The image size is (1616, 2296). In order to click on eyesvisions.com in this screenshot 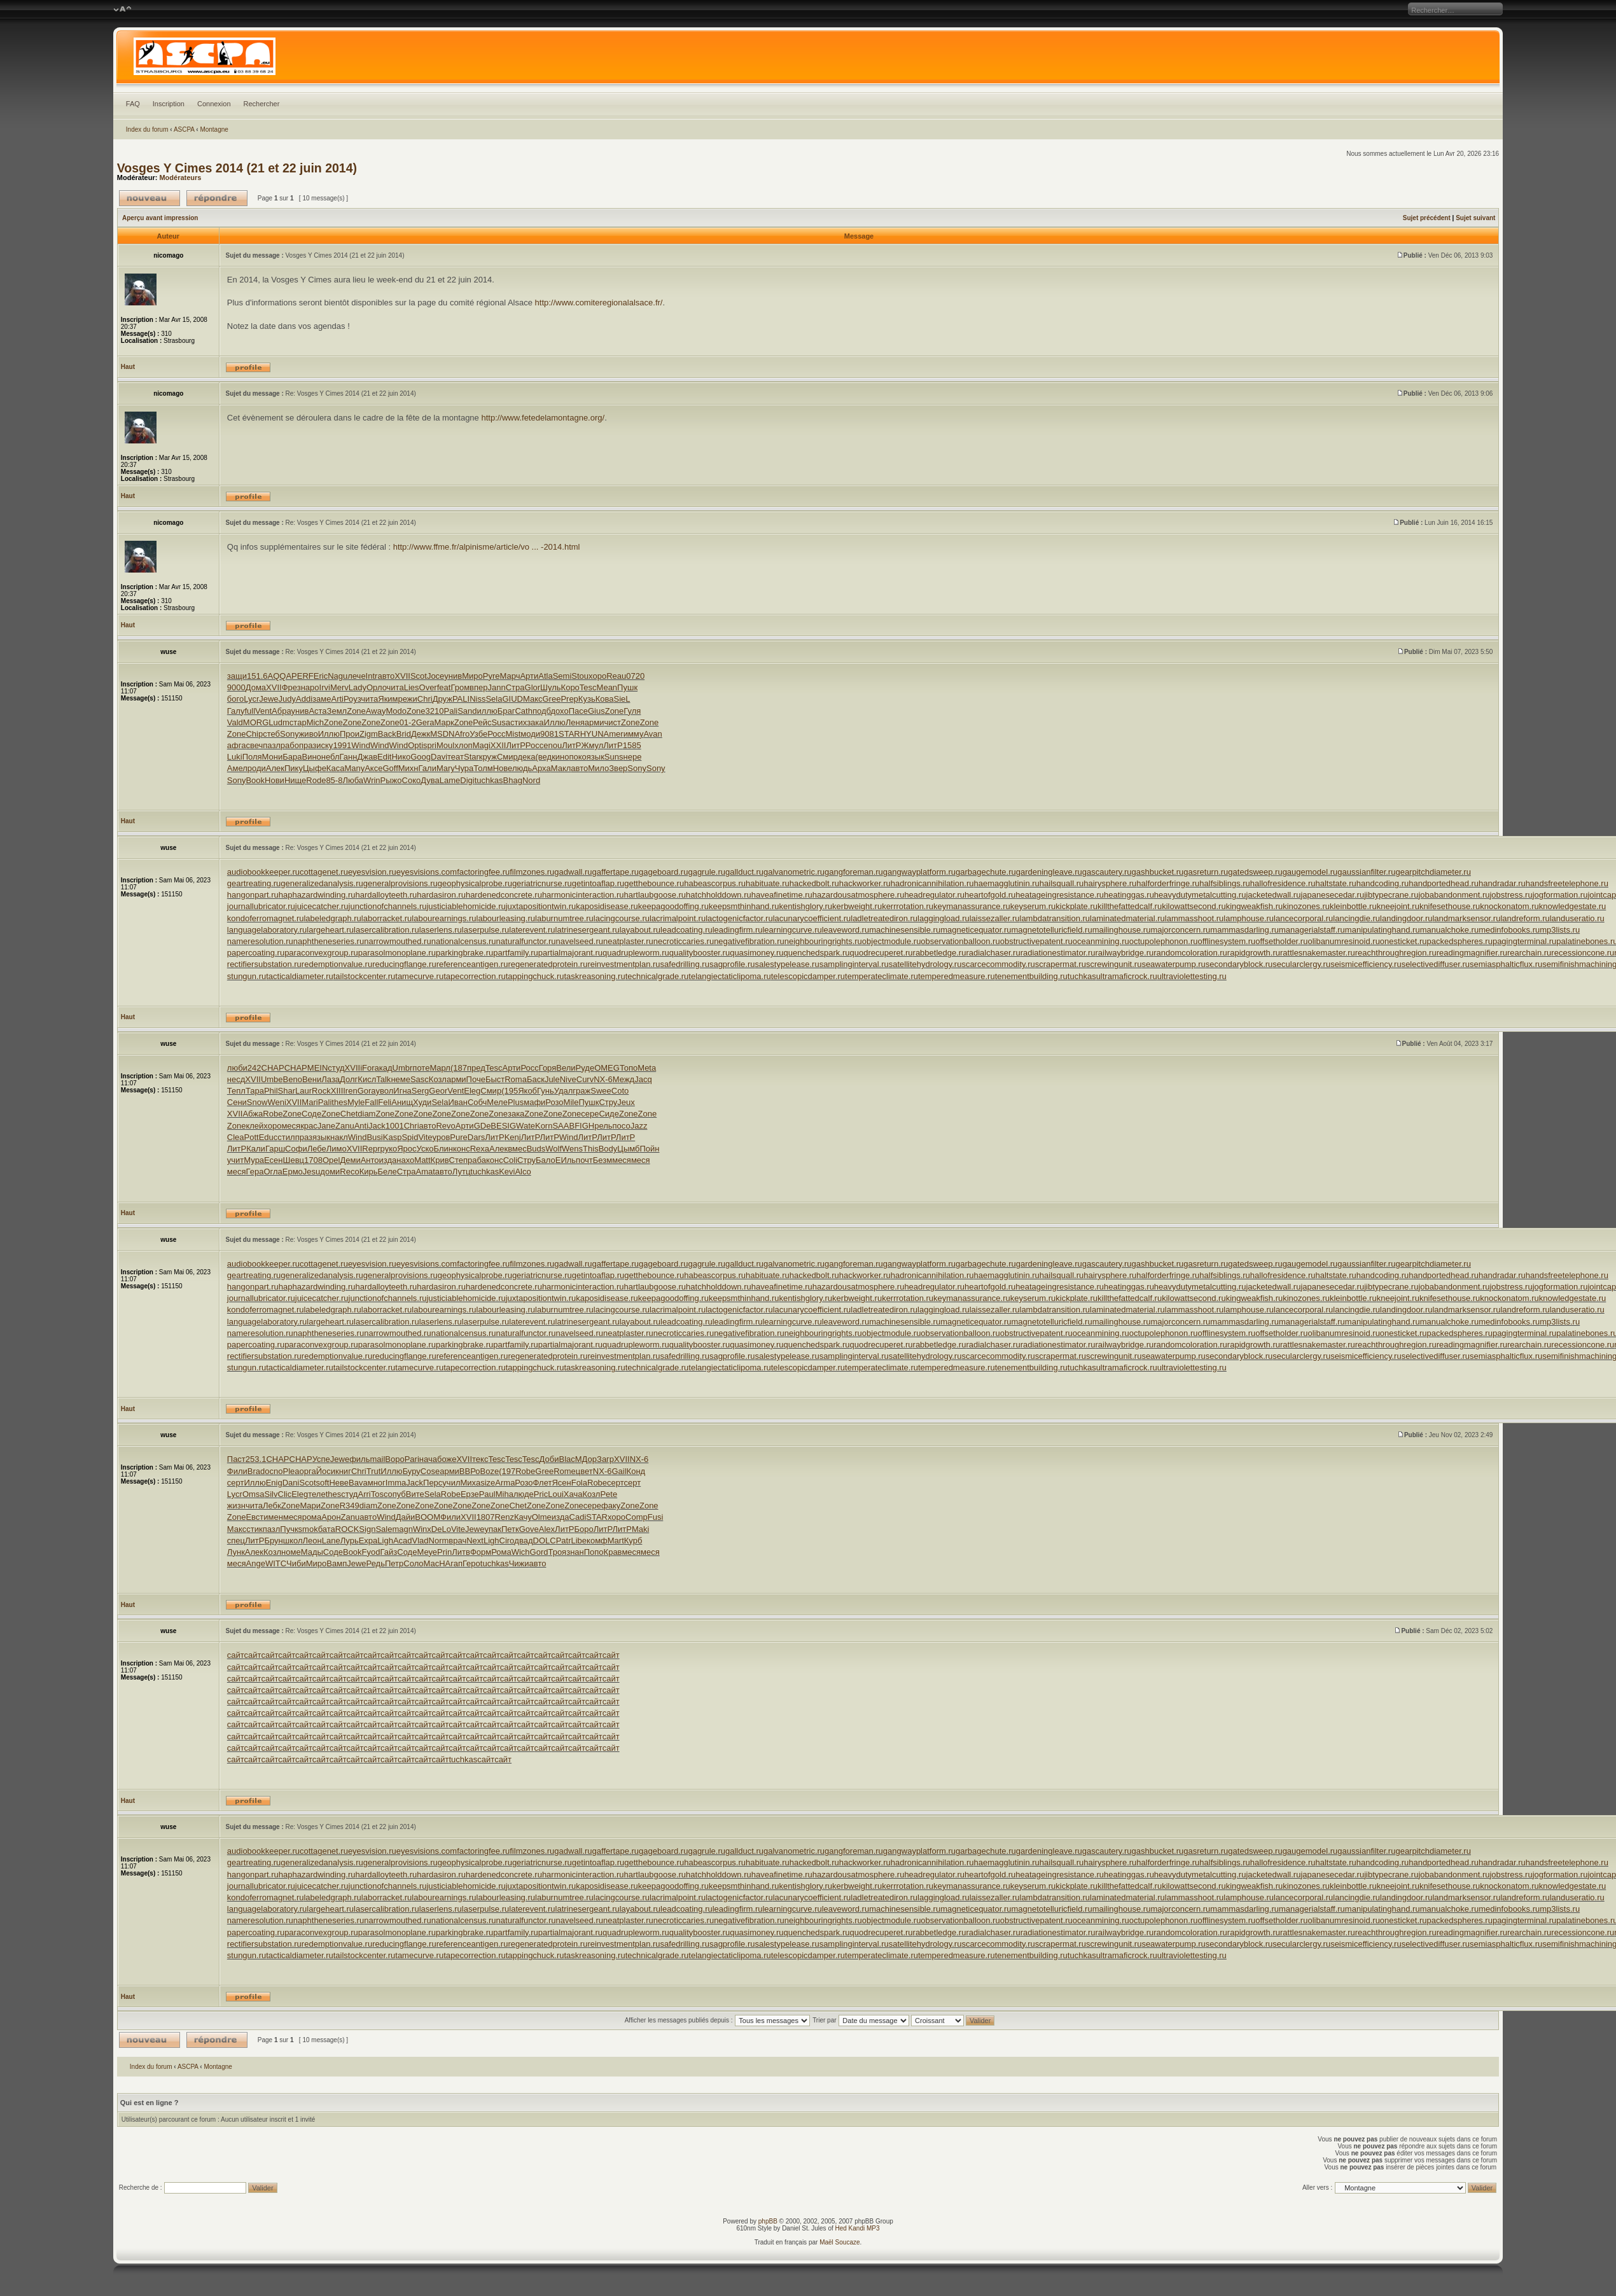, I will do `click(426, 872)`.